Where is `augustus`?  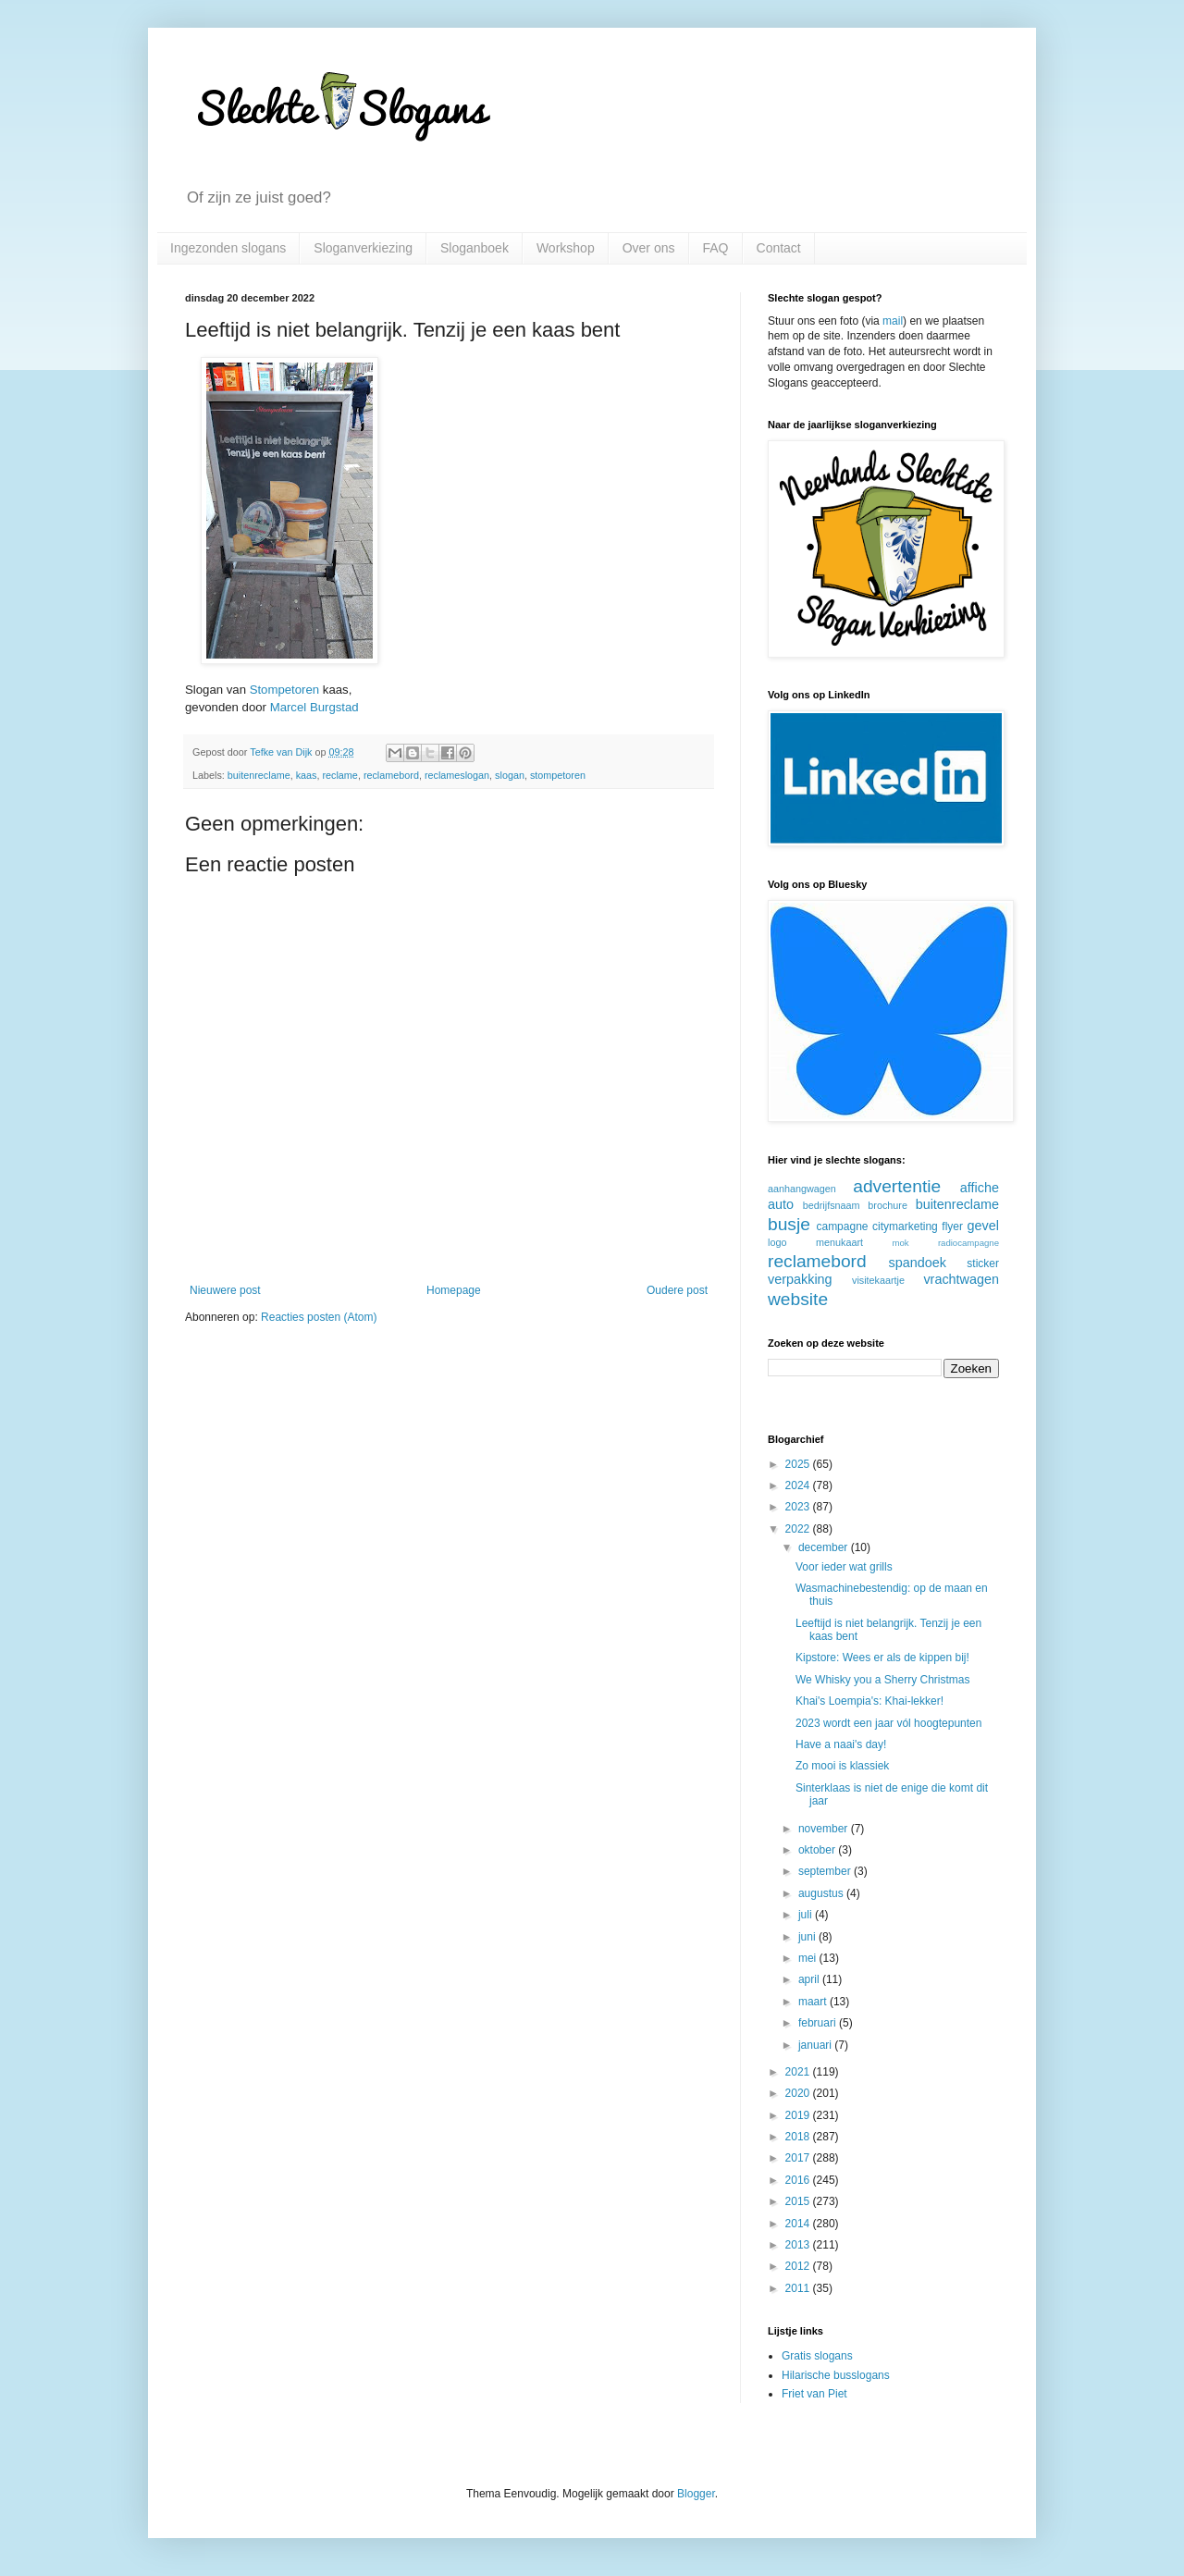 augustus is located at coordinates (822, 1893).